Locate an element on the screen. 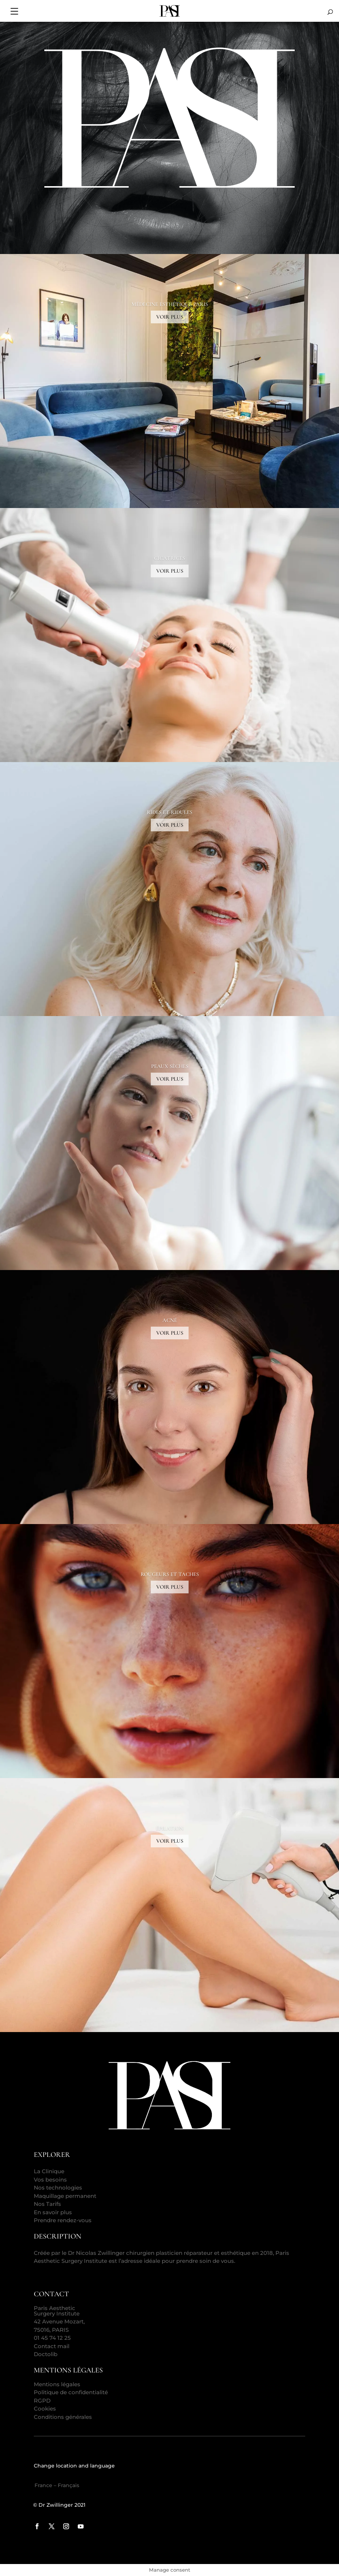  PEAUX SÈCHES is located at coordinates (169, 1066).